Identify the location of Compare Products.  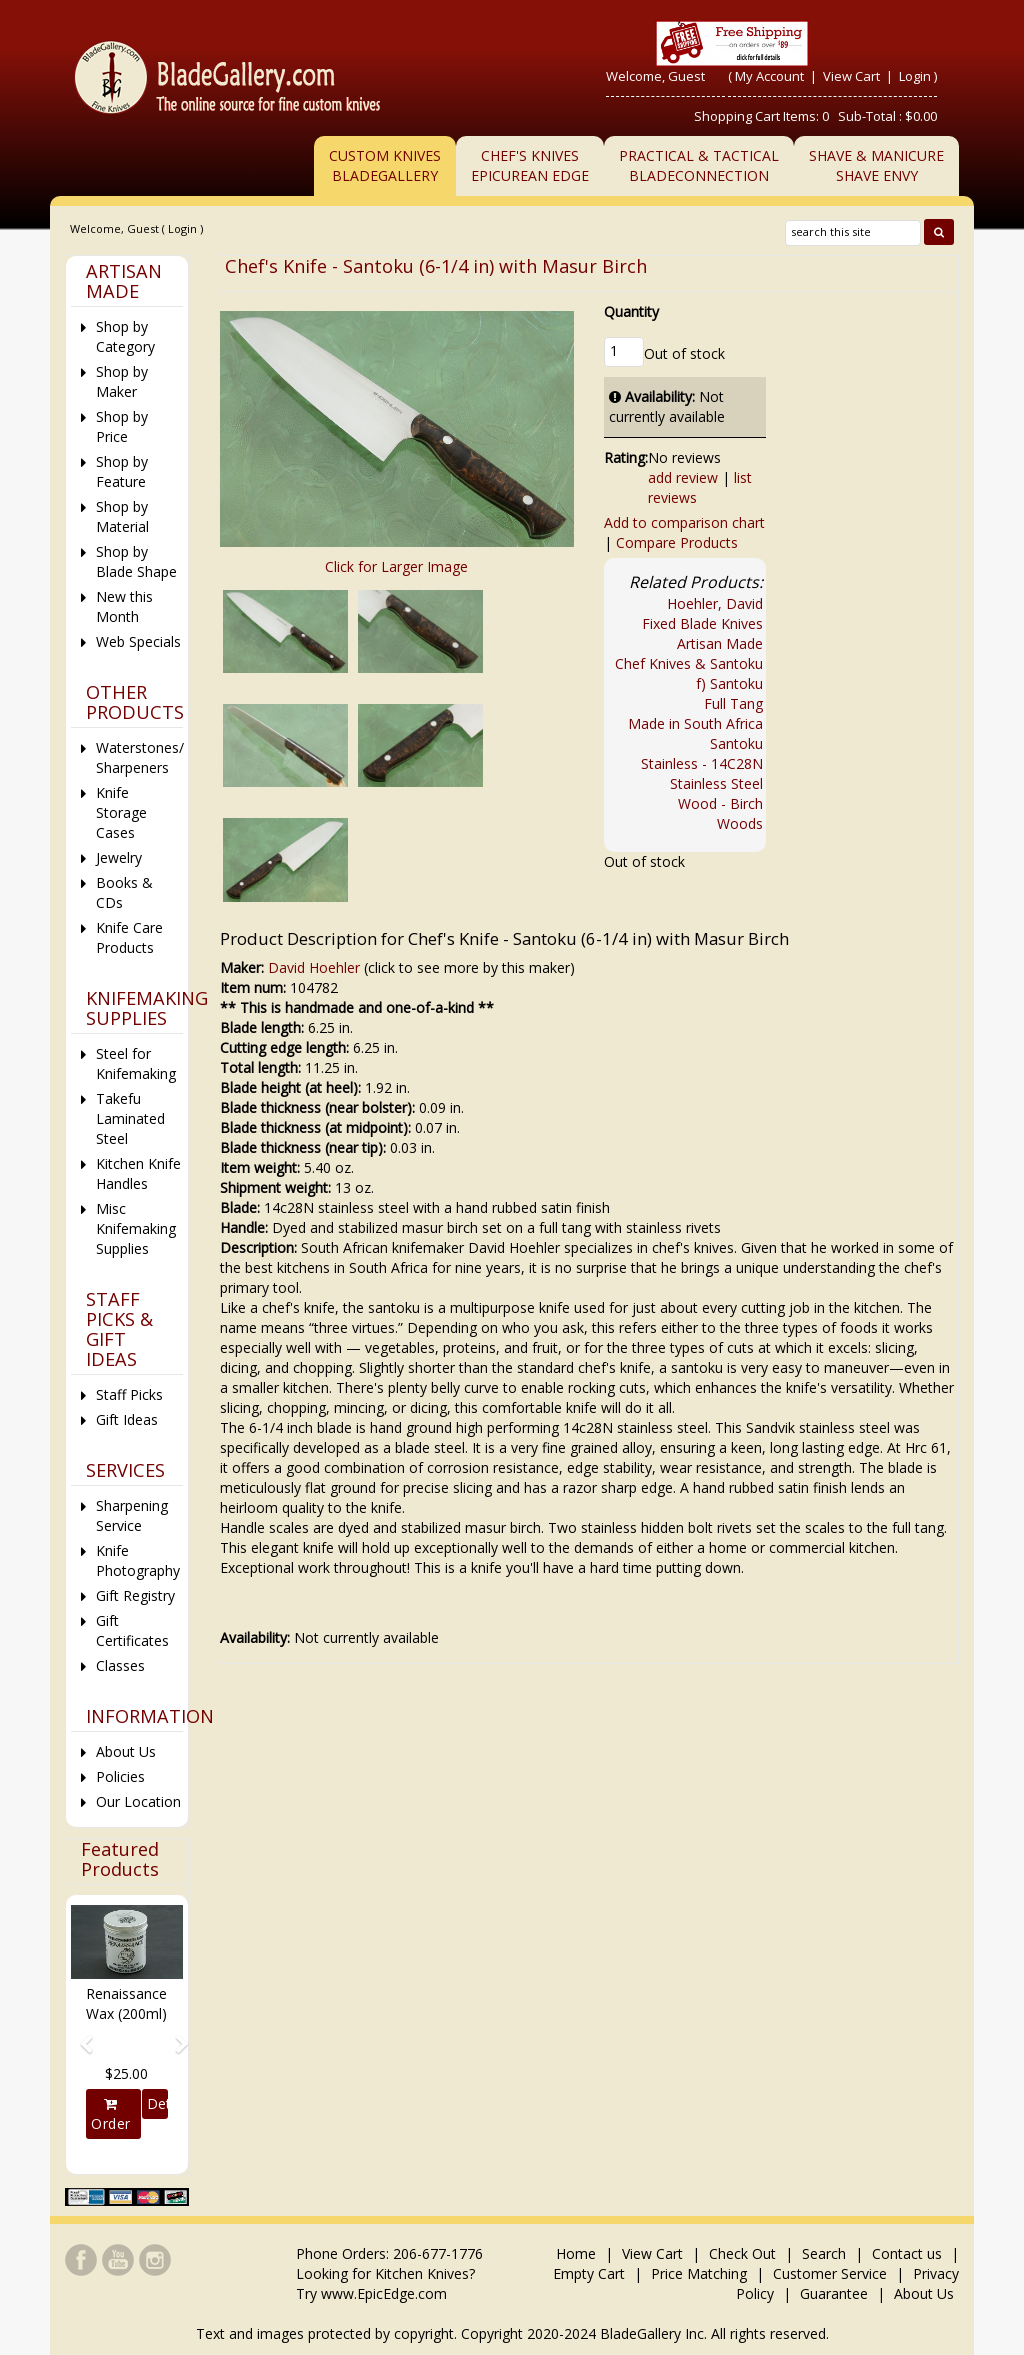
(677, 542).